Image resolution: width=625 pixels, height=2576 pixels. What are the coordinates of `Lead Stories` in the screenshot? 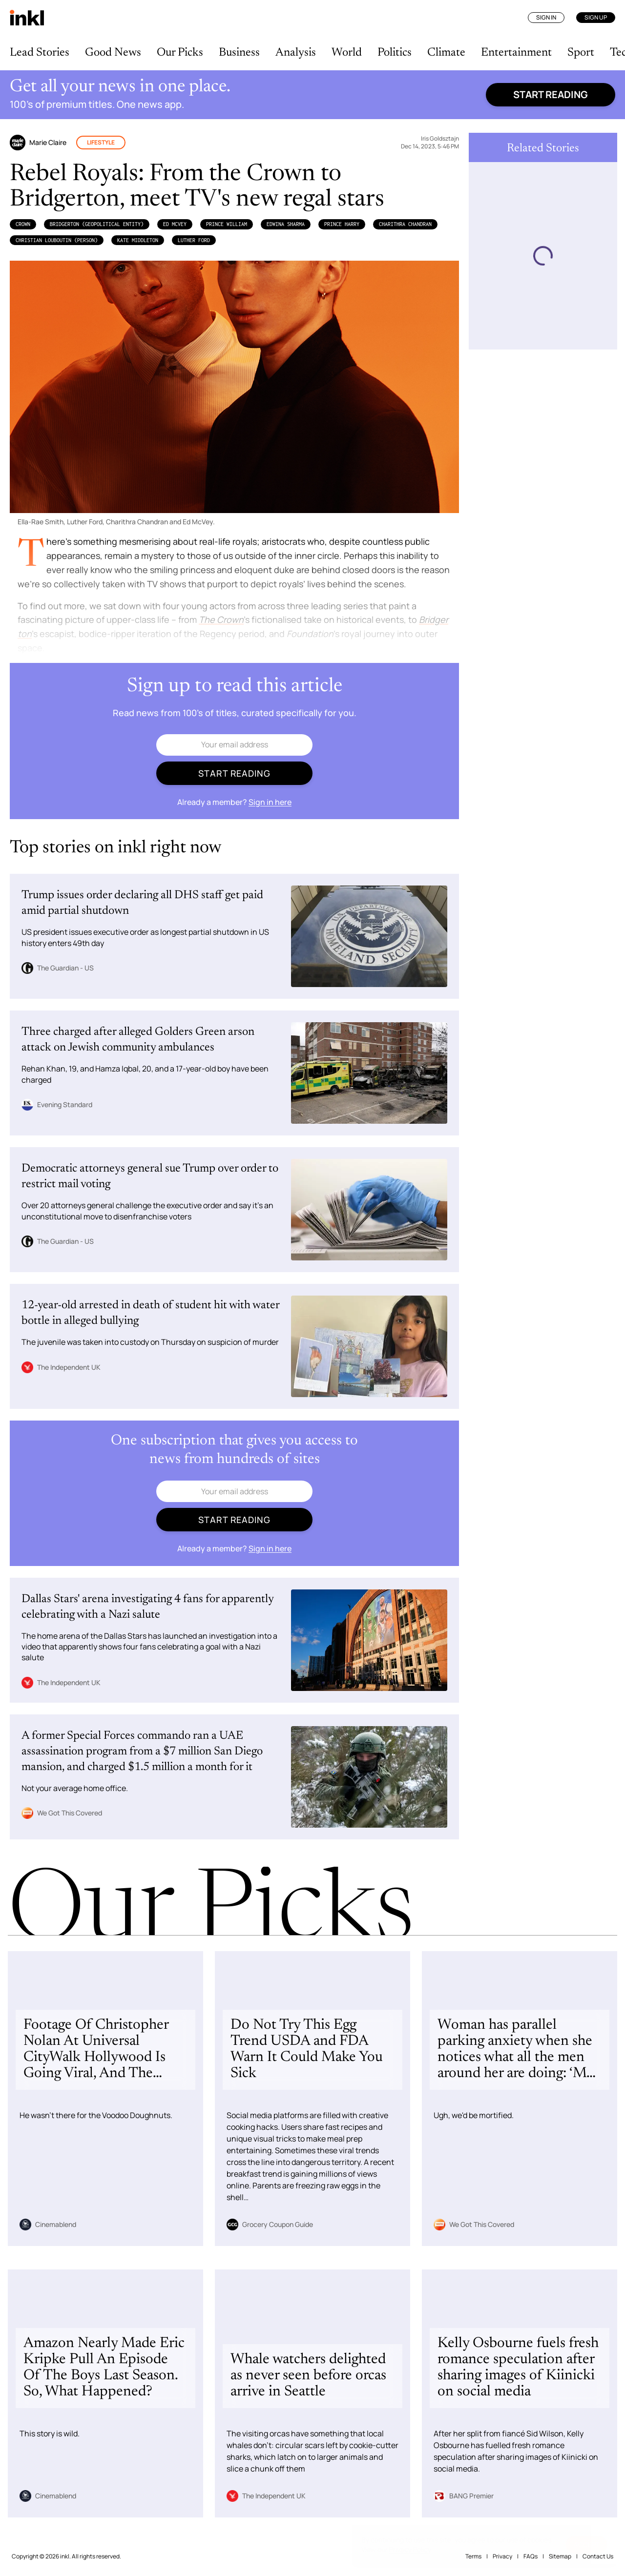 It's located at (39, 53).